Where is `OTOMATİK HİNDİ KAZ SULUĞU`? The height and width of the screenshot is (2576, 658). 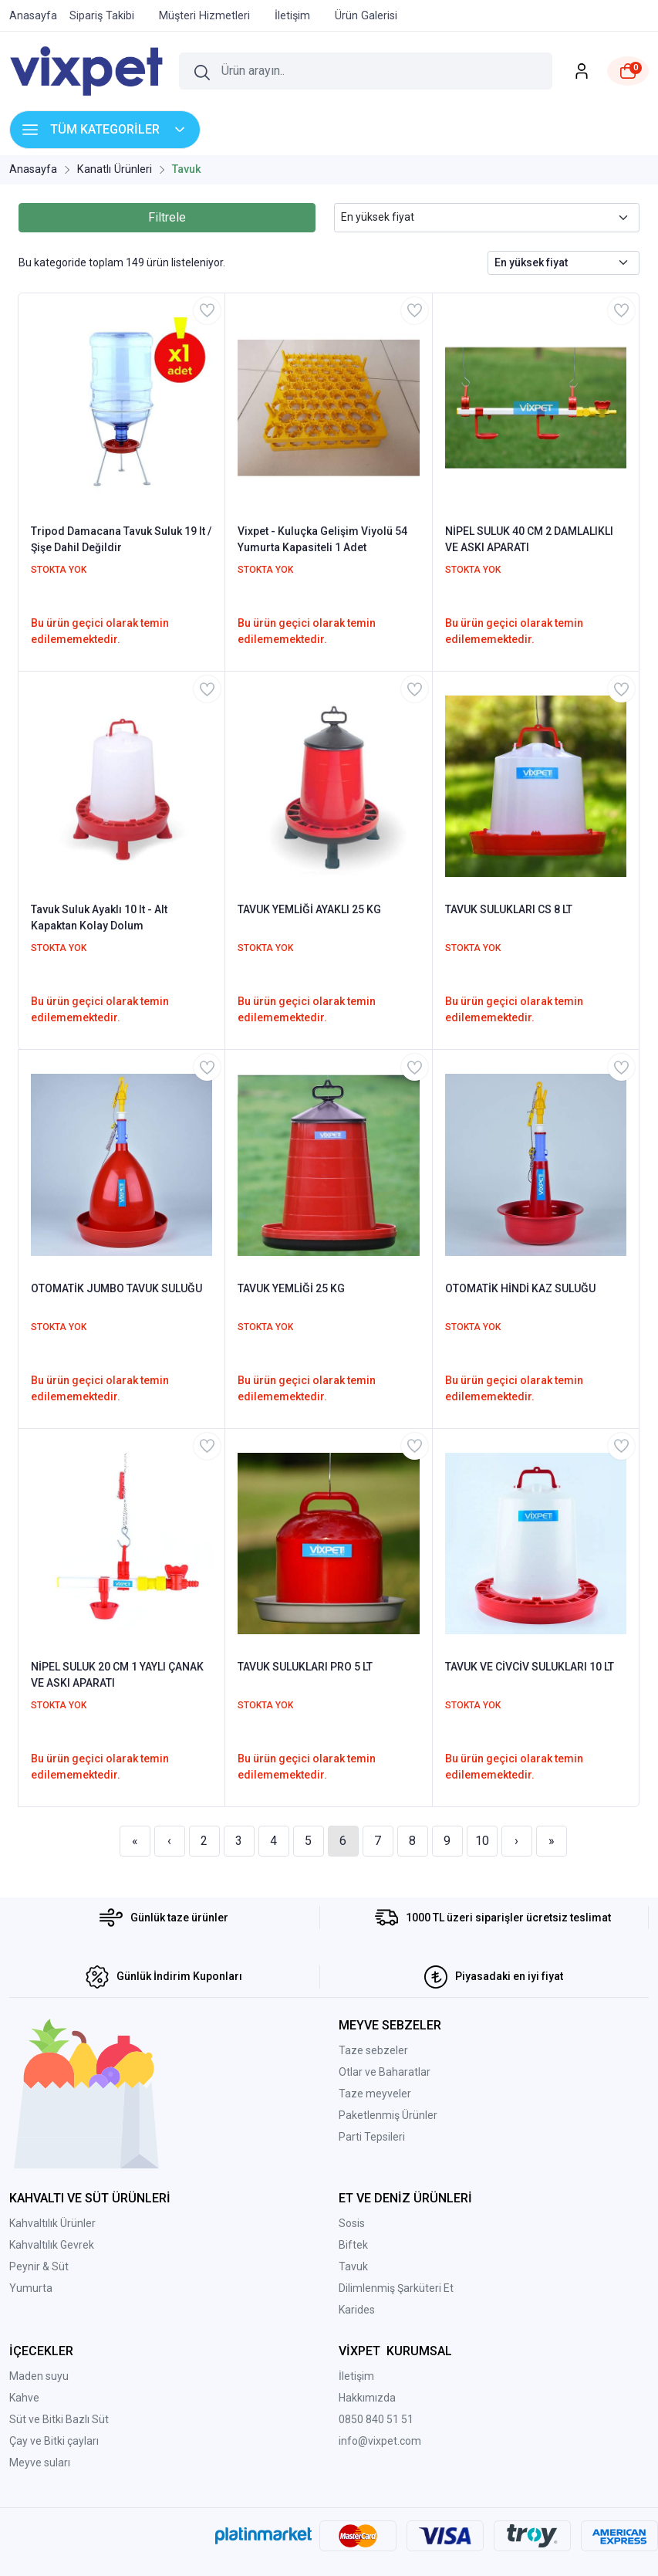
OTOMATİK HİNDİ KAZ SULUĞU is located at coordinates (520, 1288).